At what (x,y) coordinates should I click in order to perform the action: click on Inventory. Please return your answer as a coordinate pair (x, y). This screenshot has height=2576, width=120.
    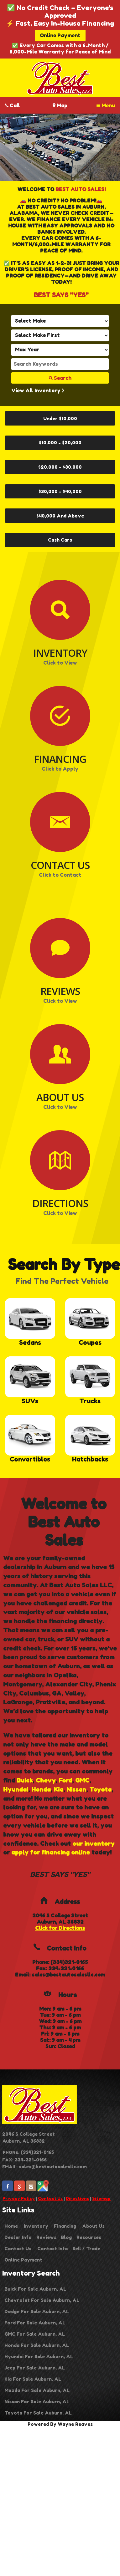
    Looking at the image, I should click on (36, 2226).